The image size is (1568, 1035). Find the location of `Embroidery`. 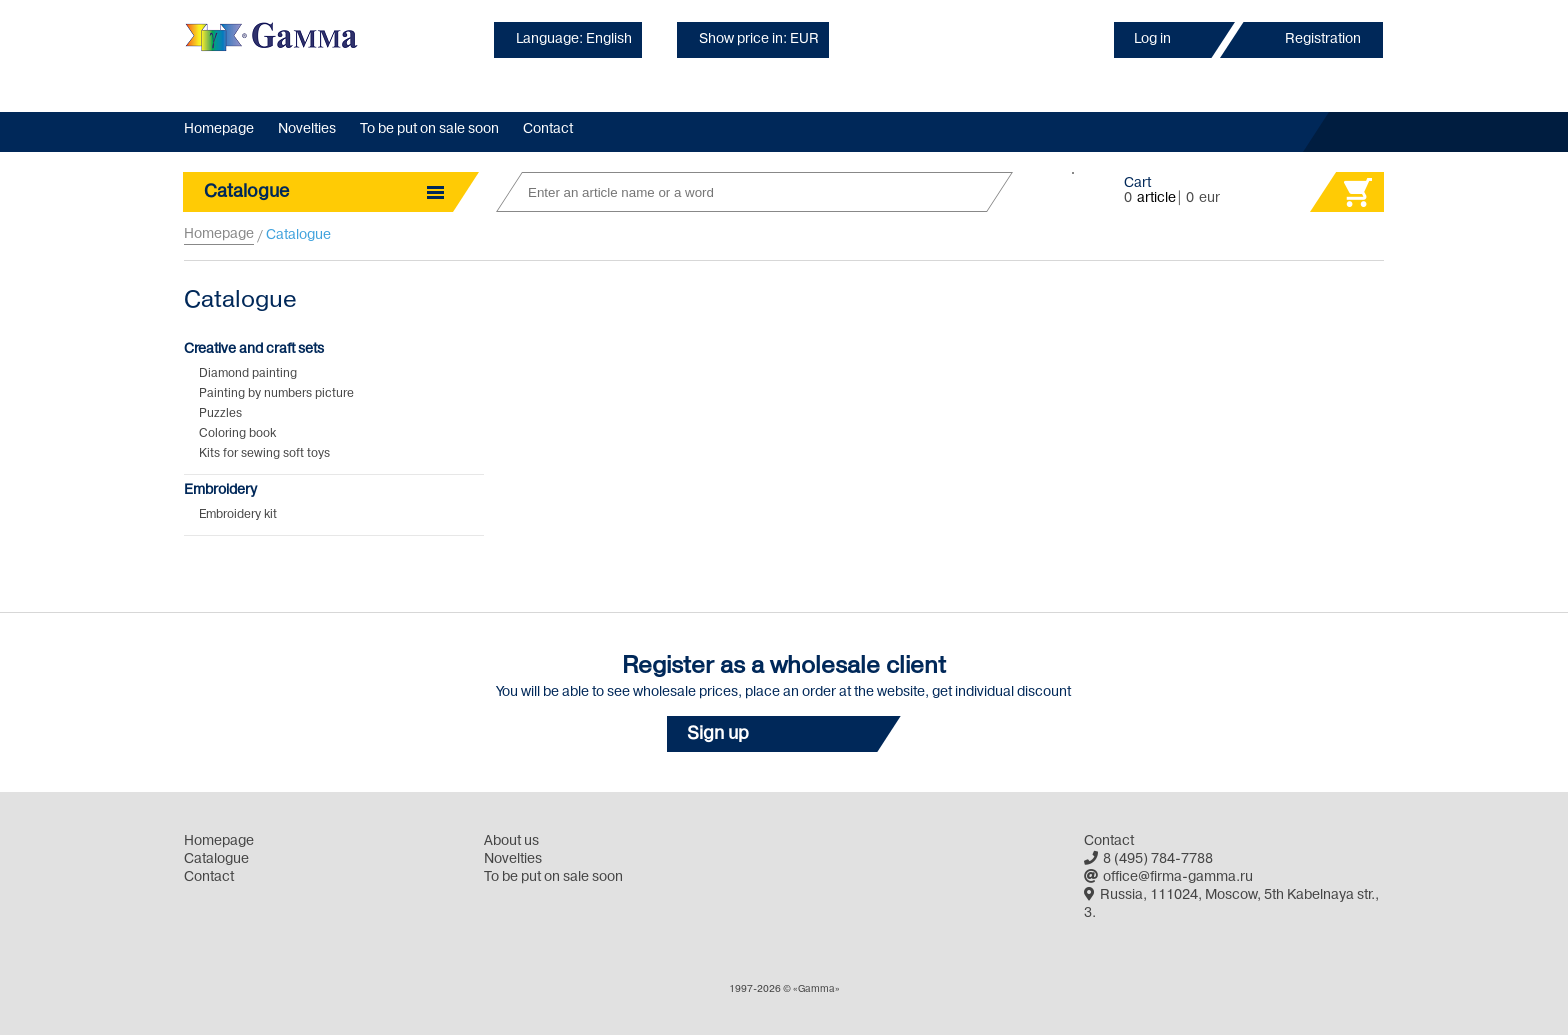

Embroidery is located at coordinates (220, 490).